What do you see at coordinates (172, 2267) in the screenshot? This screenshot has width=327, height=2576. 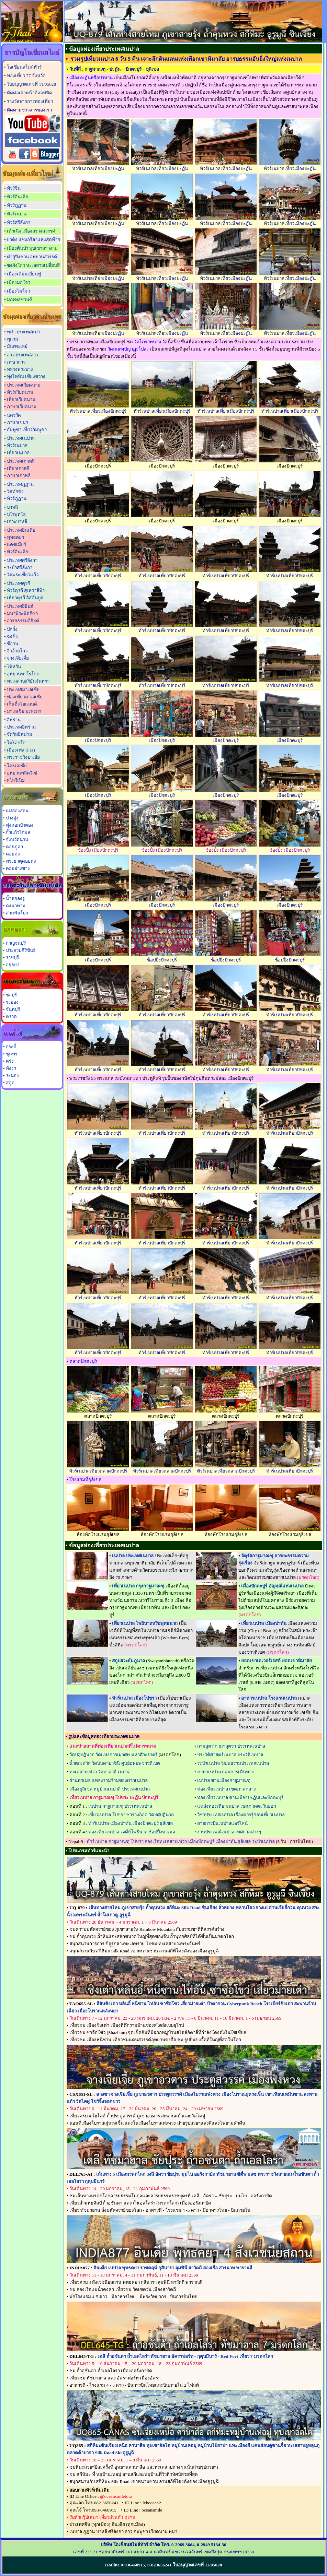 I see `อินเดีย เนปาล พุทธคยา ราชคฤห์ กุสินารา ลุมพินี สาวัตถี ล่องเรือ สารนาท พารานสี` at bounding box center [172, 2267].